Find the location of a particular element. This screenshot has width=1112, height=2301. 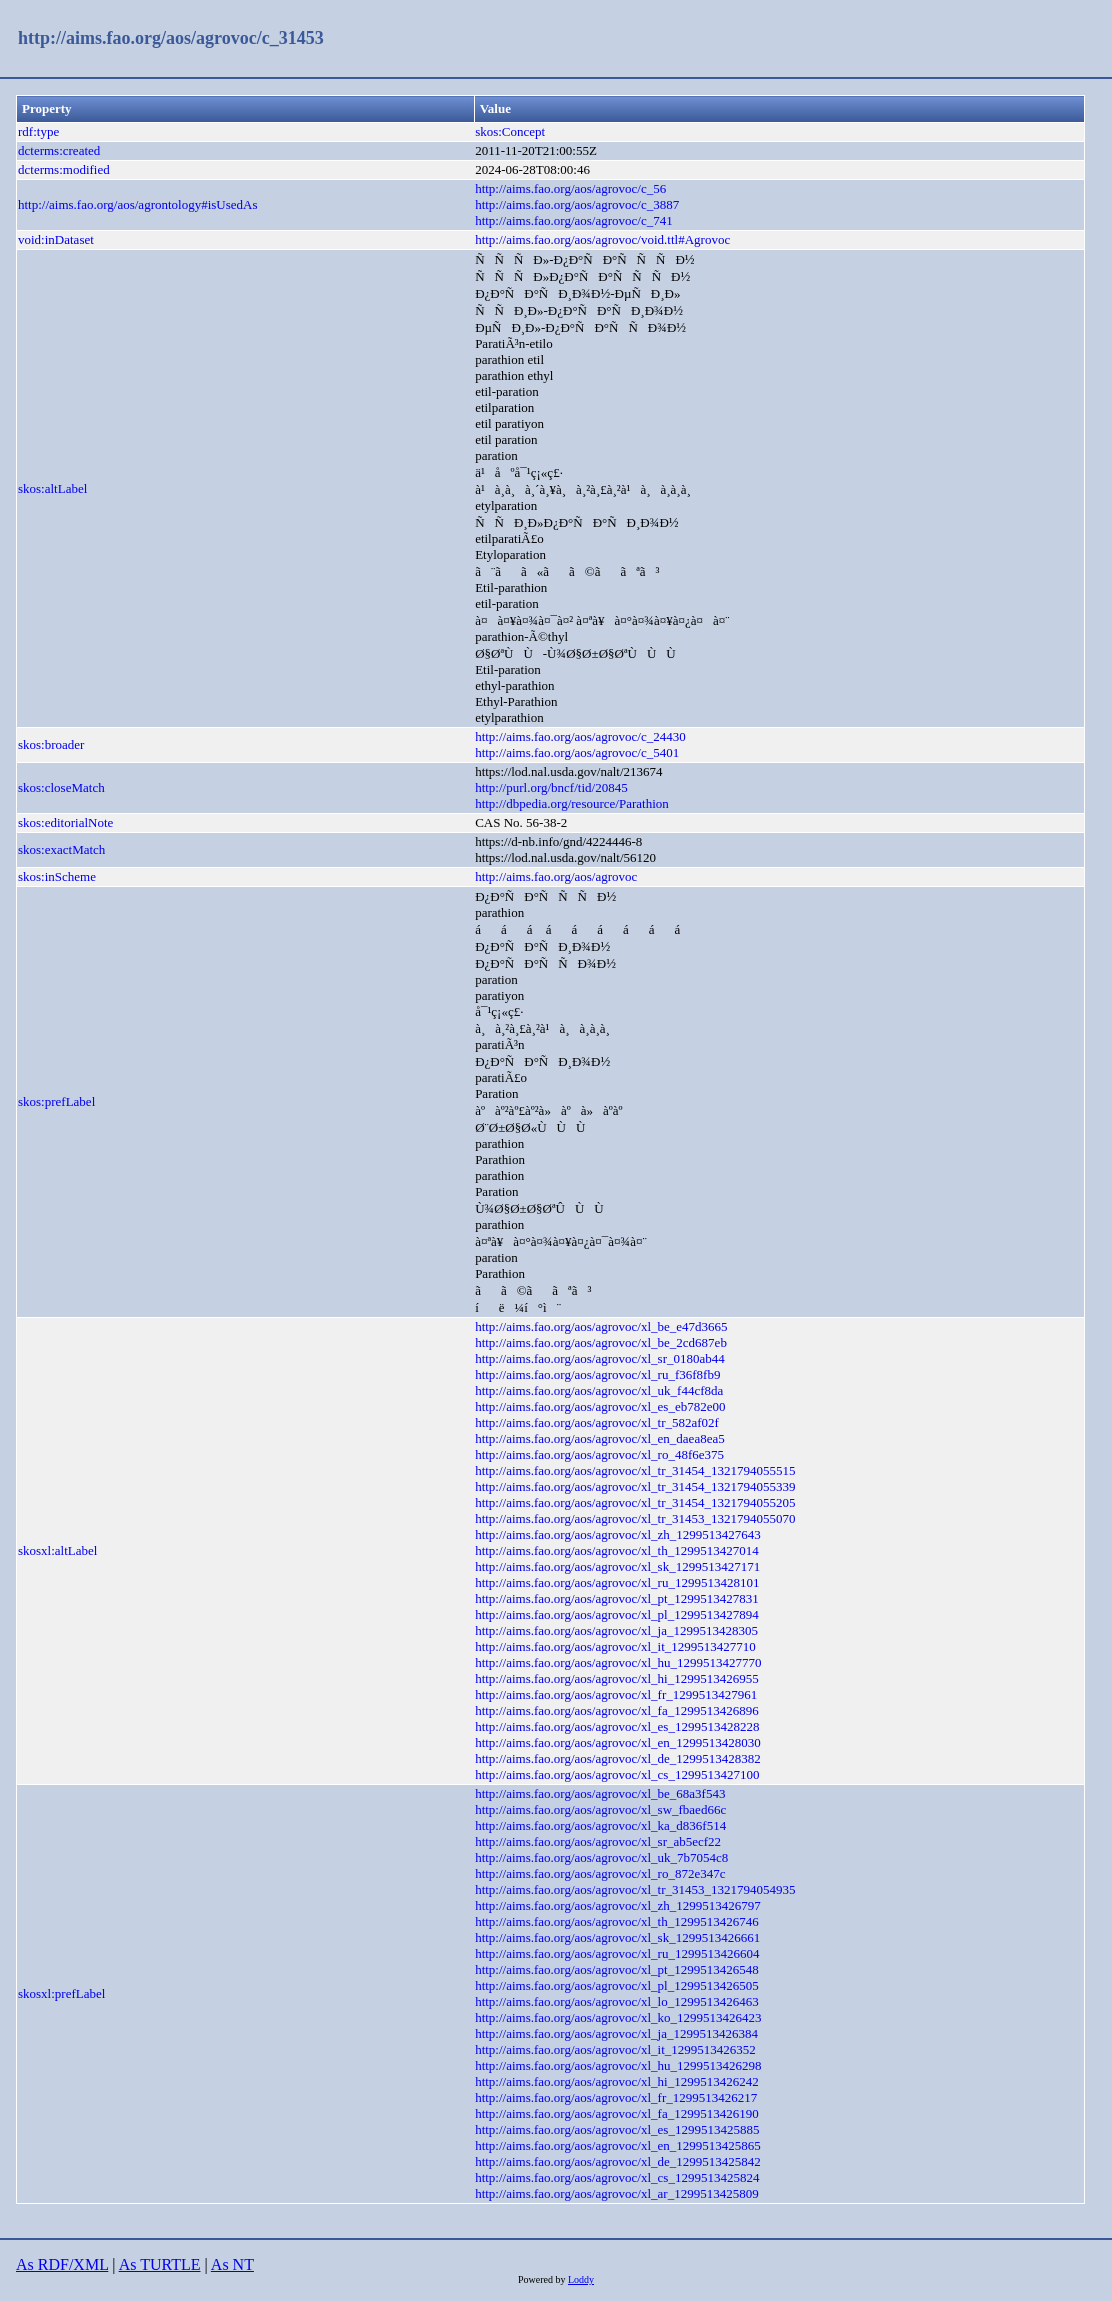

http://aims.fao.org/aos/agrontology#isUsedAs is located at coordinates (138, 204).